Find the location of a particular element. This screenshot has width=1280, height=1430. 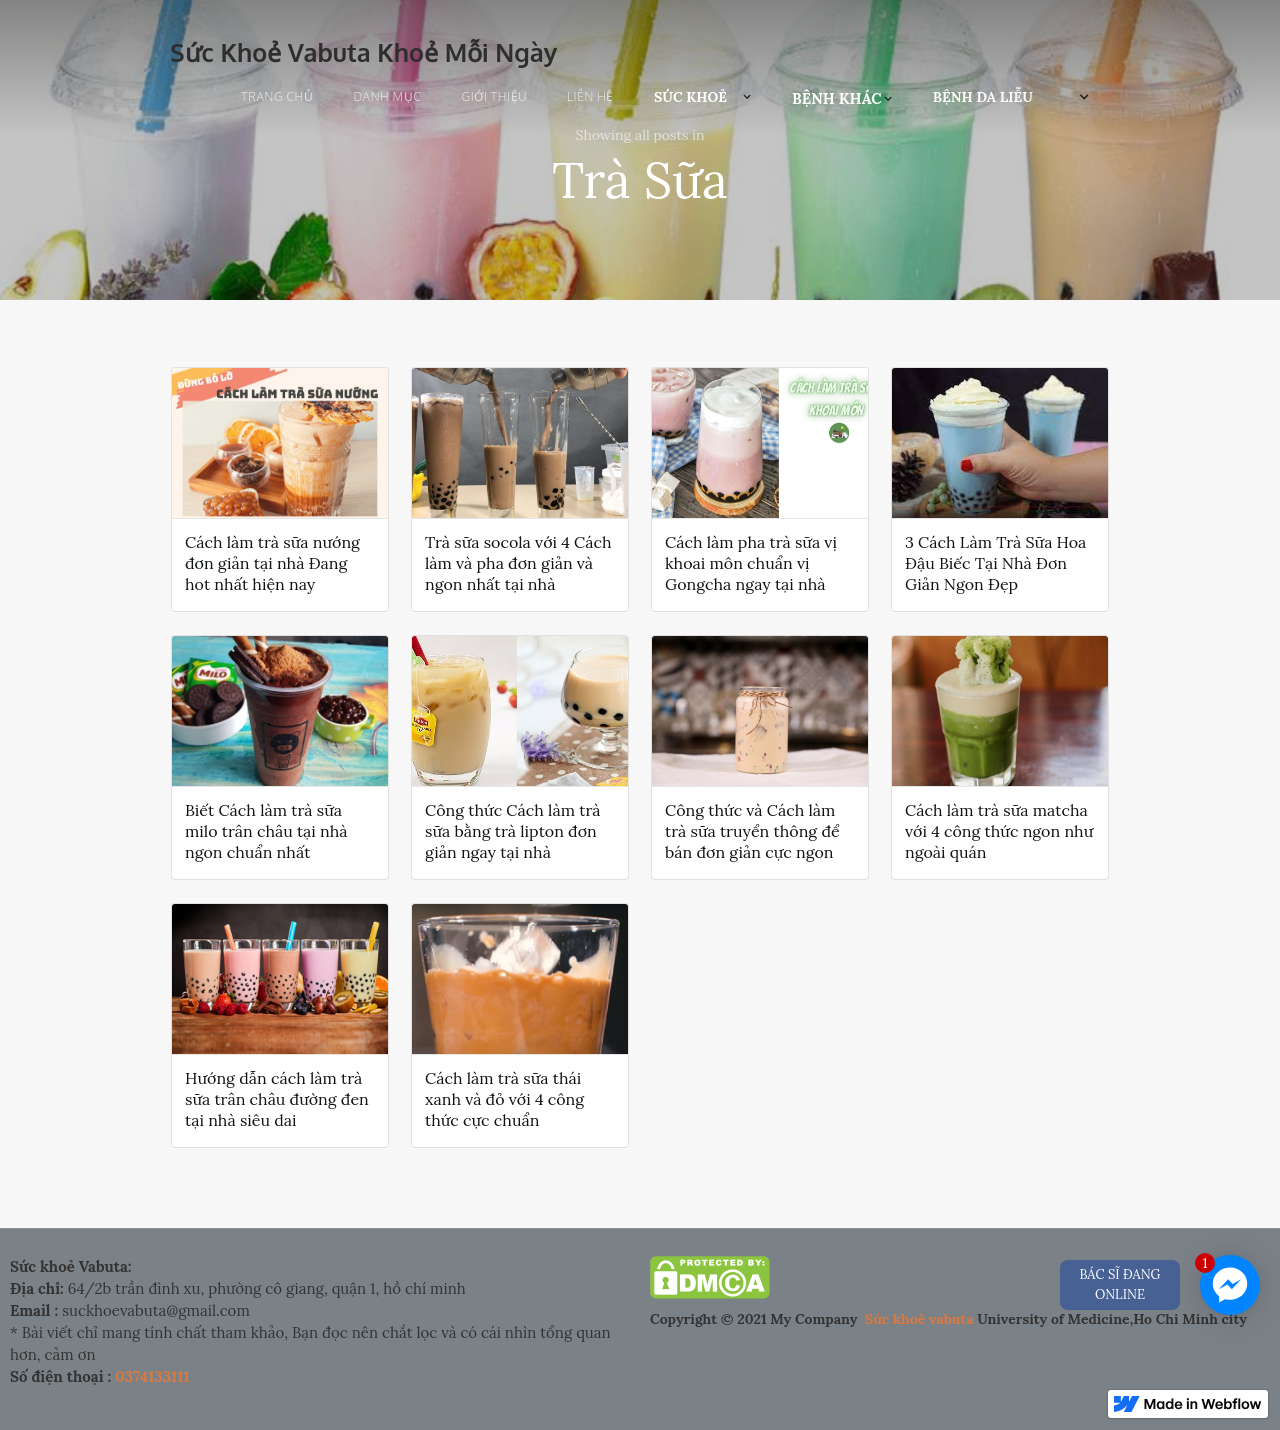

[home] is located at coordinates (363, 47).